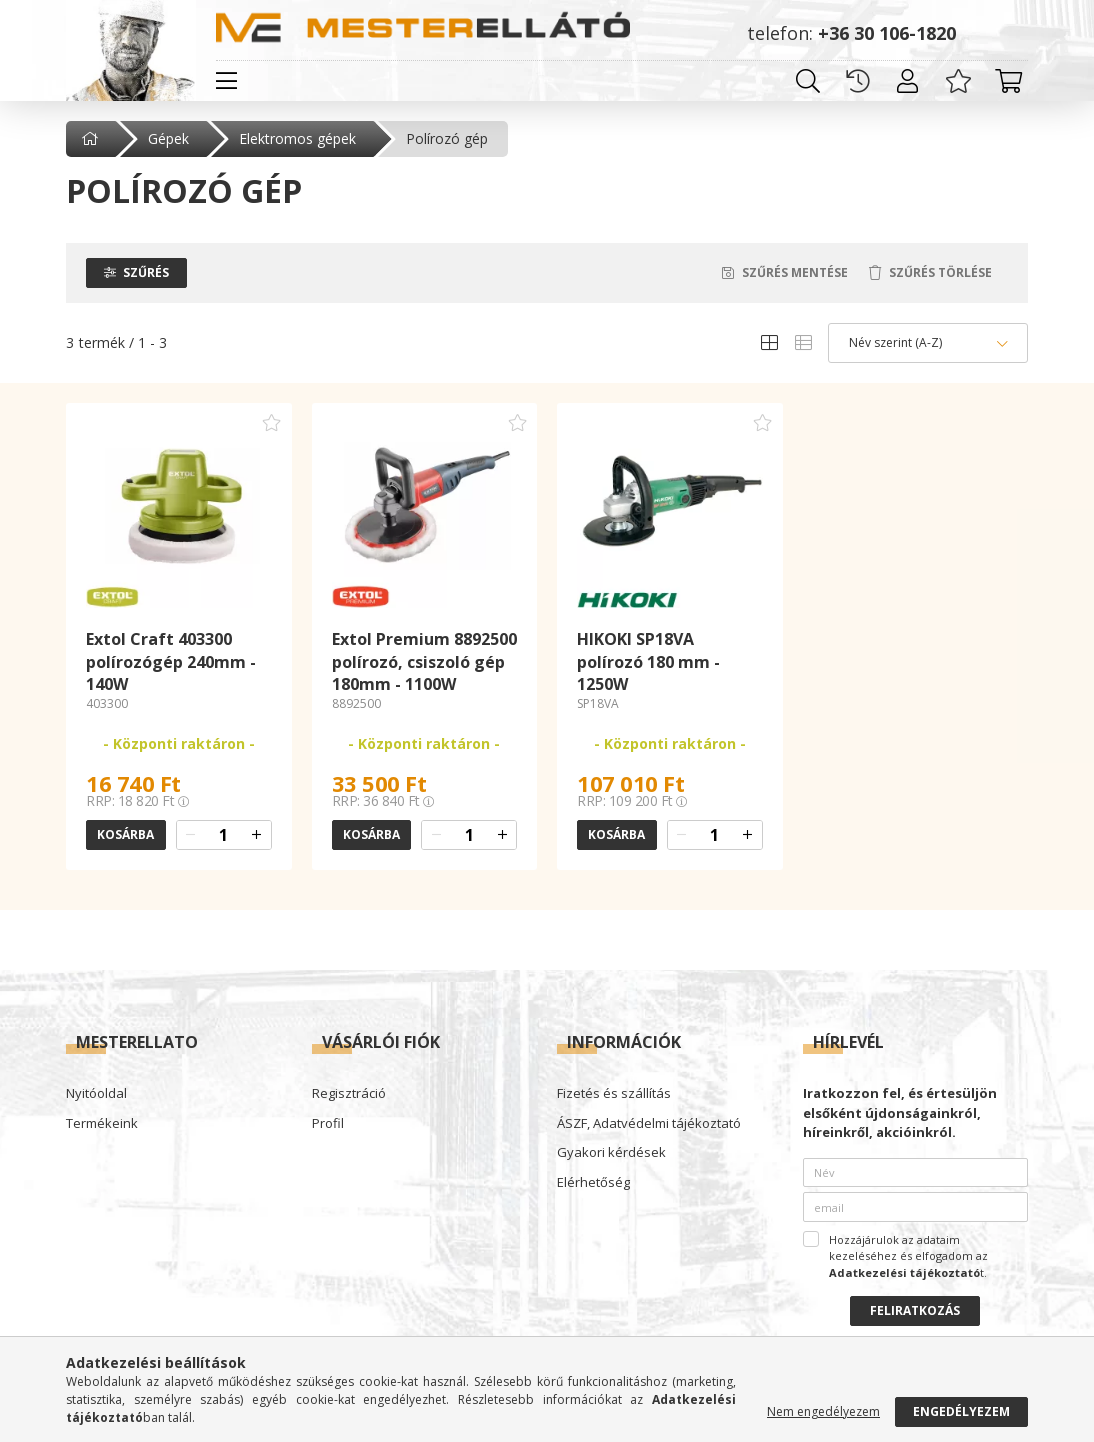  What do you see at coordinates (349, 1094) in the screenshot?
I see `Regisztráció` at bounding box center [349, 1094].